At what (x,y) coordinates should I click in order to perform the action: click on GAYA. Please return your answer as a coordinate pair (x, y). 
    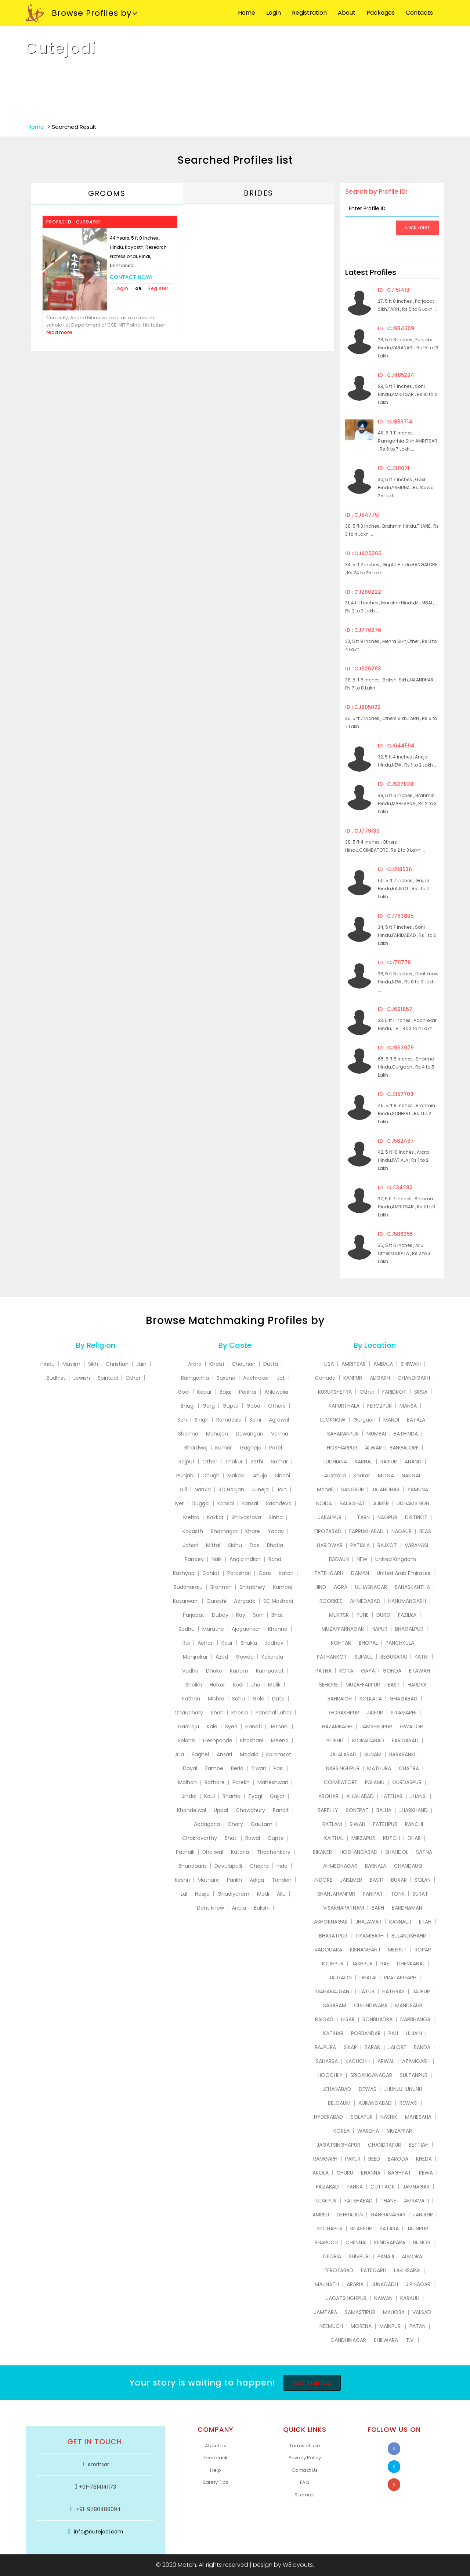
    Looking at the image, I should click on (368, 1670).